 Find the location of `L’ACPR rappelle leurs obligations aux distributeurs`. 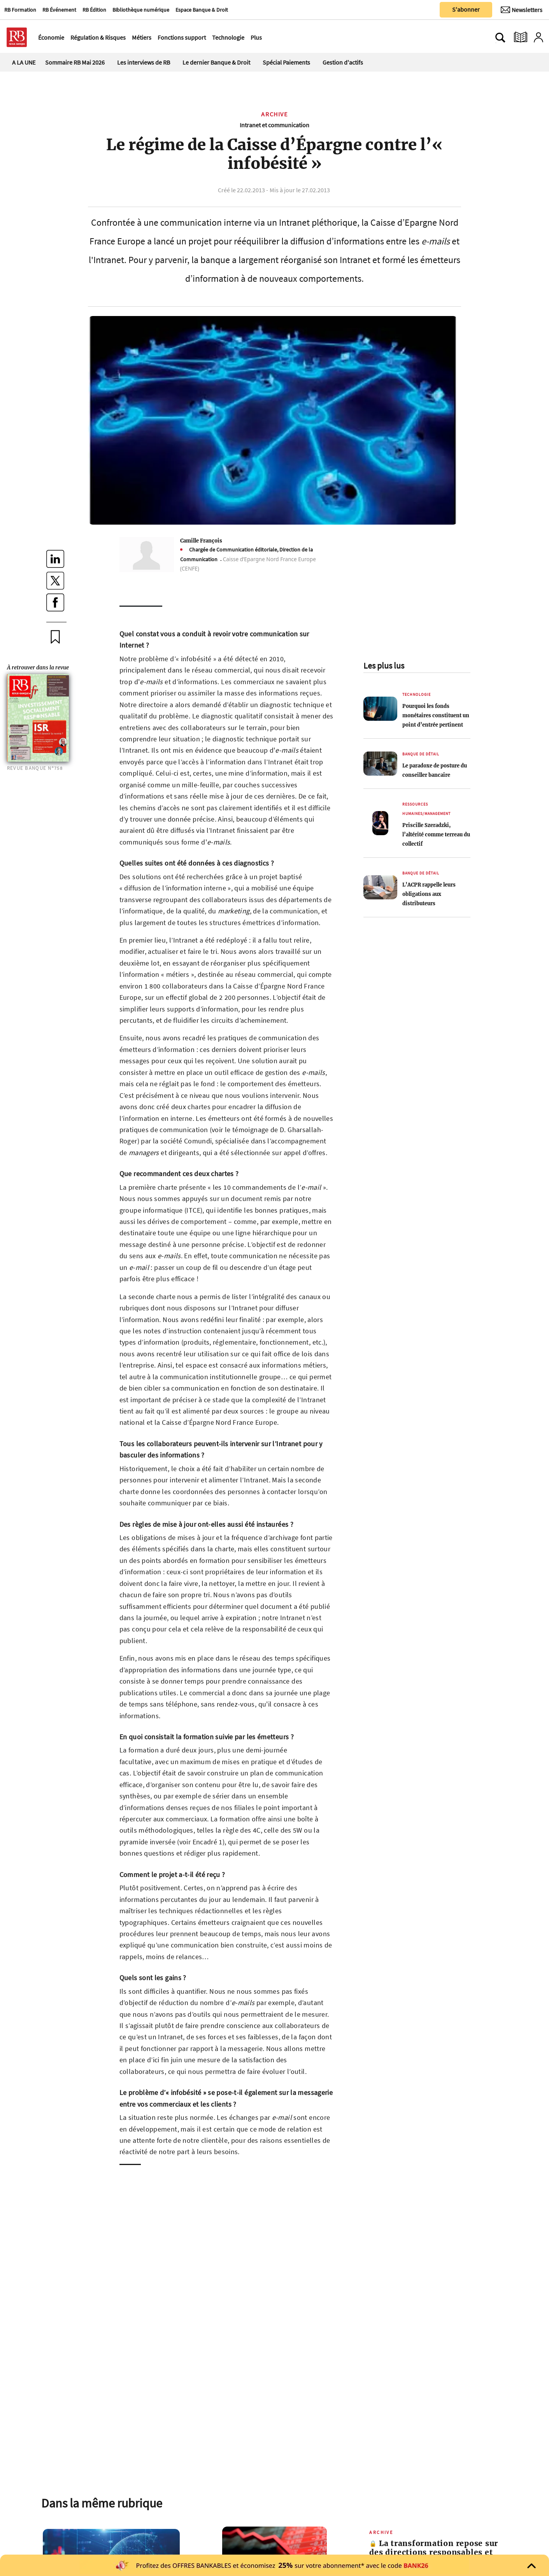

L’ACPR rappelle leurs obligations aux distributeurs is located at coordinates (429, 893).